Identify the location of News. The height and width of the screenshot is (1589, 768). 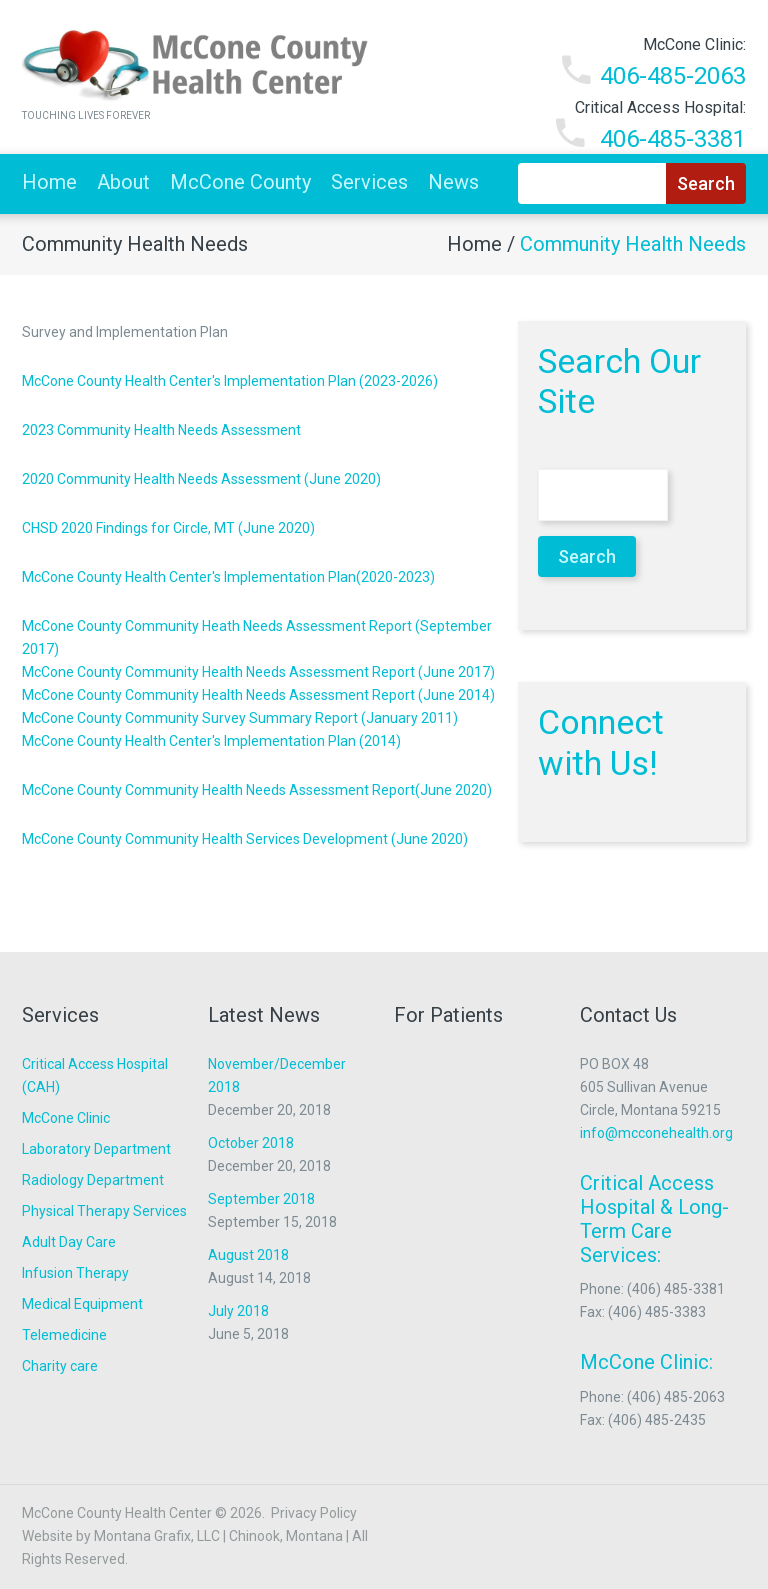
(453, 182).